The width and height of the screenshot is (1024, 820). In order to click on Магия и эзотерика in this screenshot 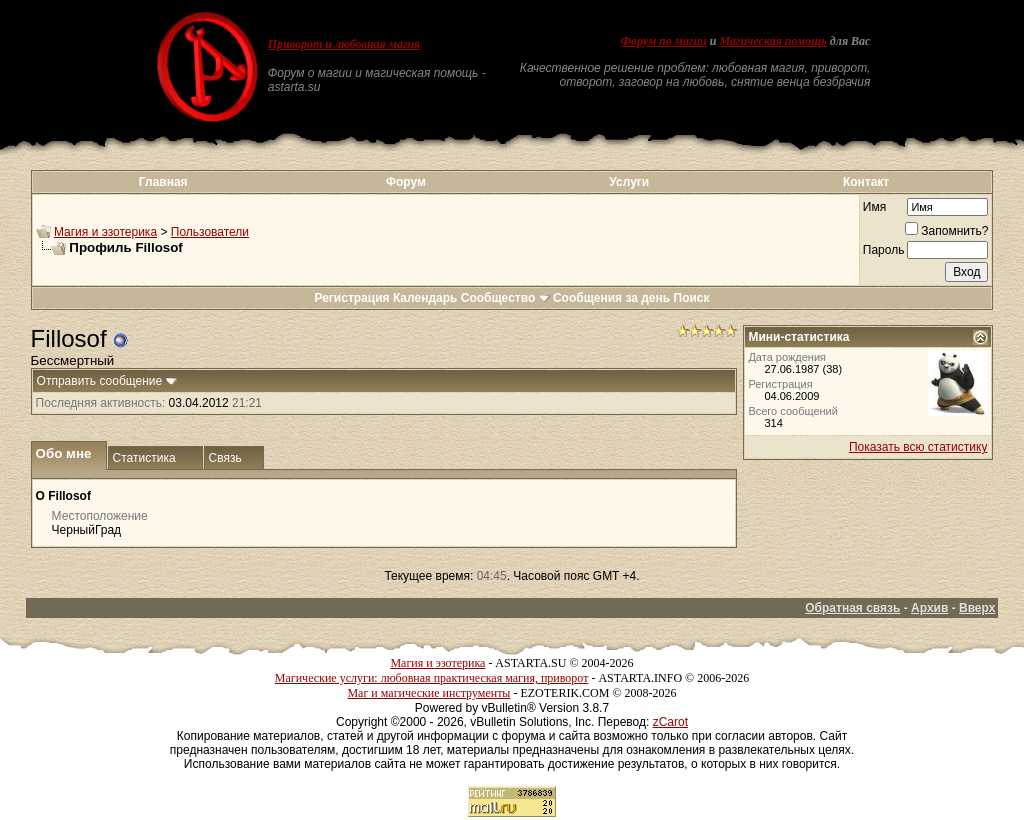, I will do `click(105, 232)`.